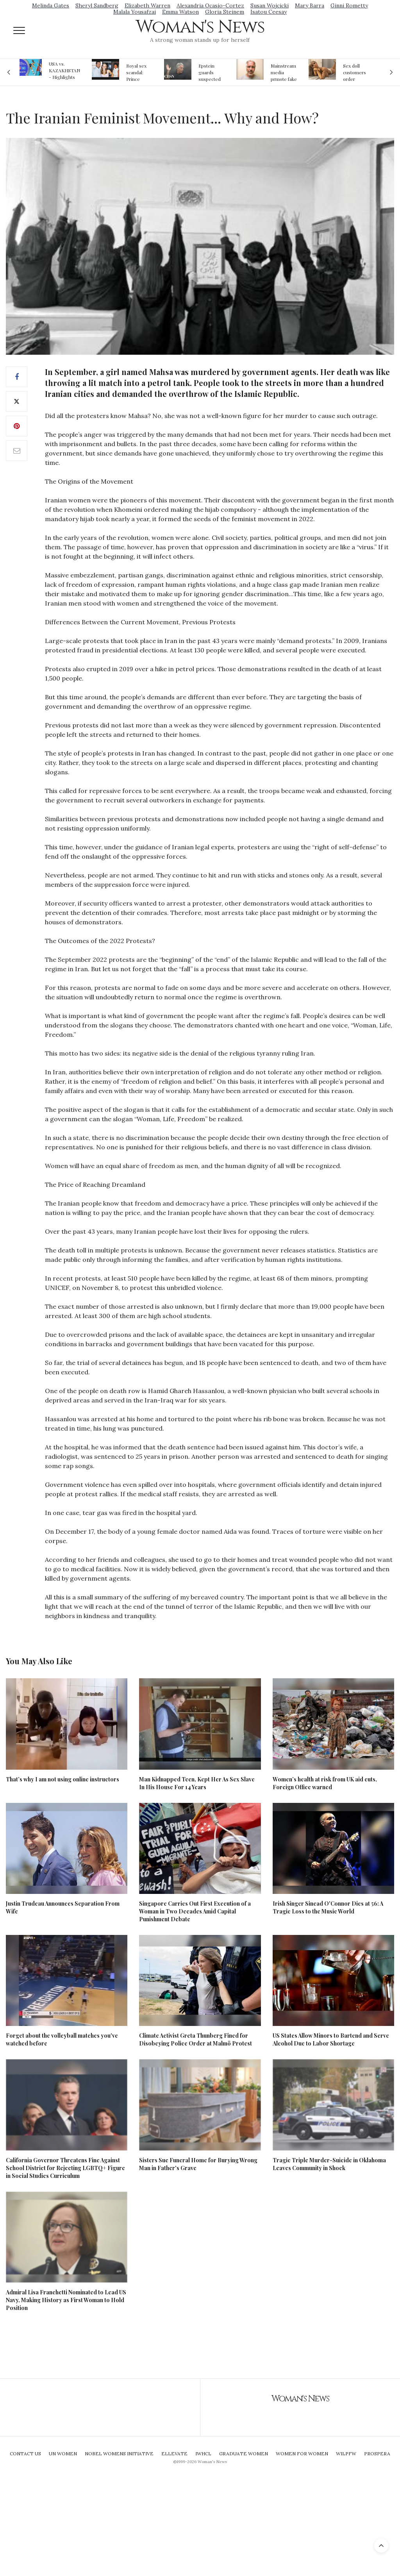 The width and height of the screenshot is (400, 2576). What do you see at coordinates (134, 11) in the screenshot?
I see `Malala Yousafzai` at bounding box center [134, 11].